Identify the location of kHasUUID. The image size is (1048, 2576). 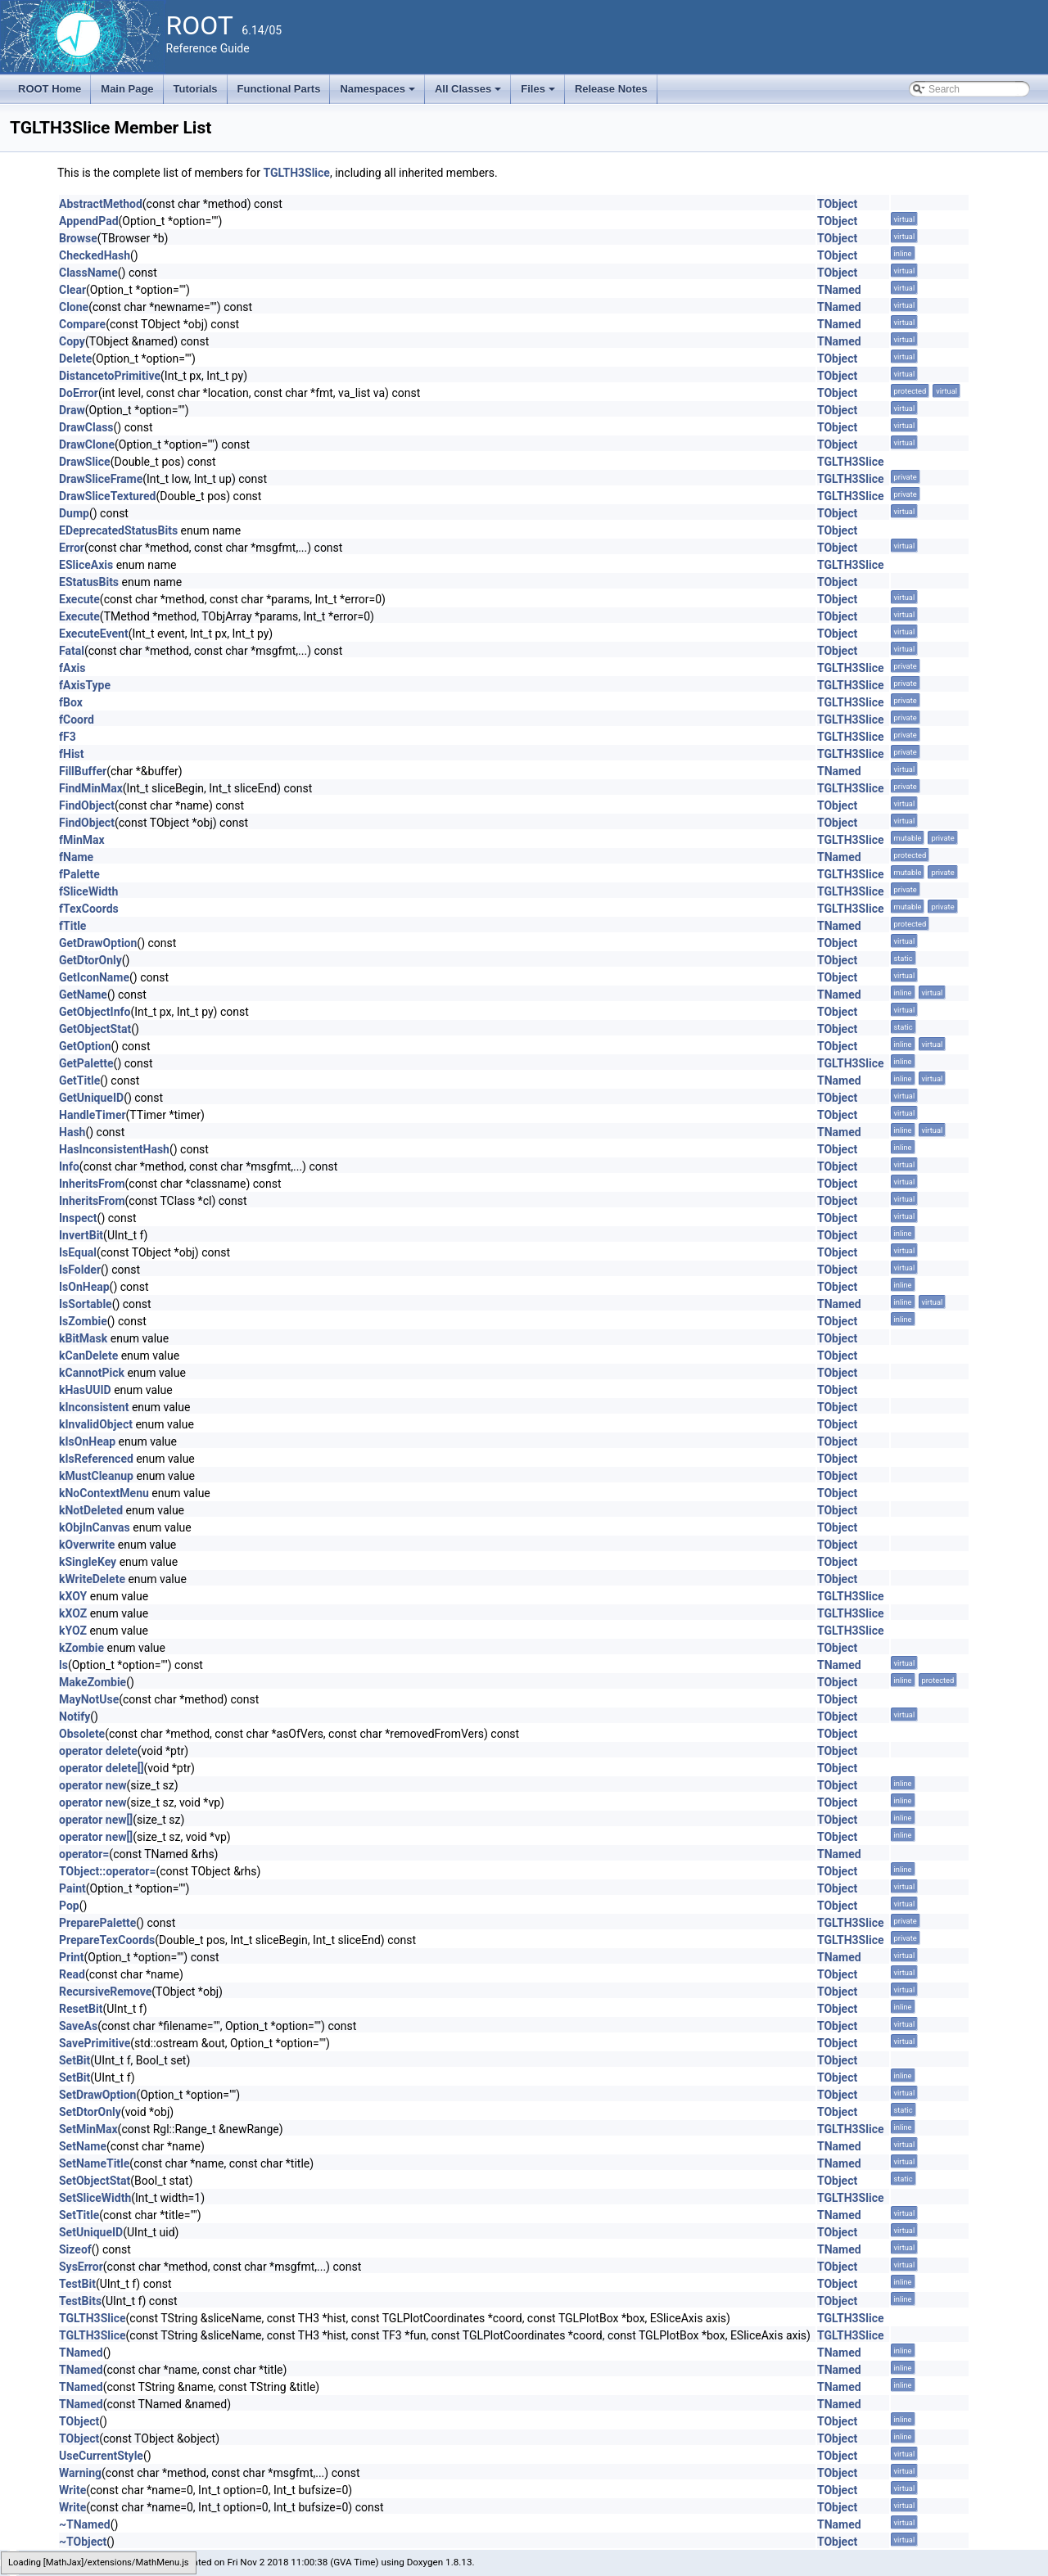
(85, 1389).